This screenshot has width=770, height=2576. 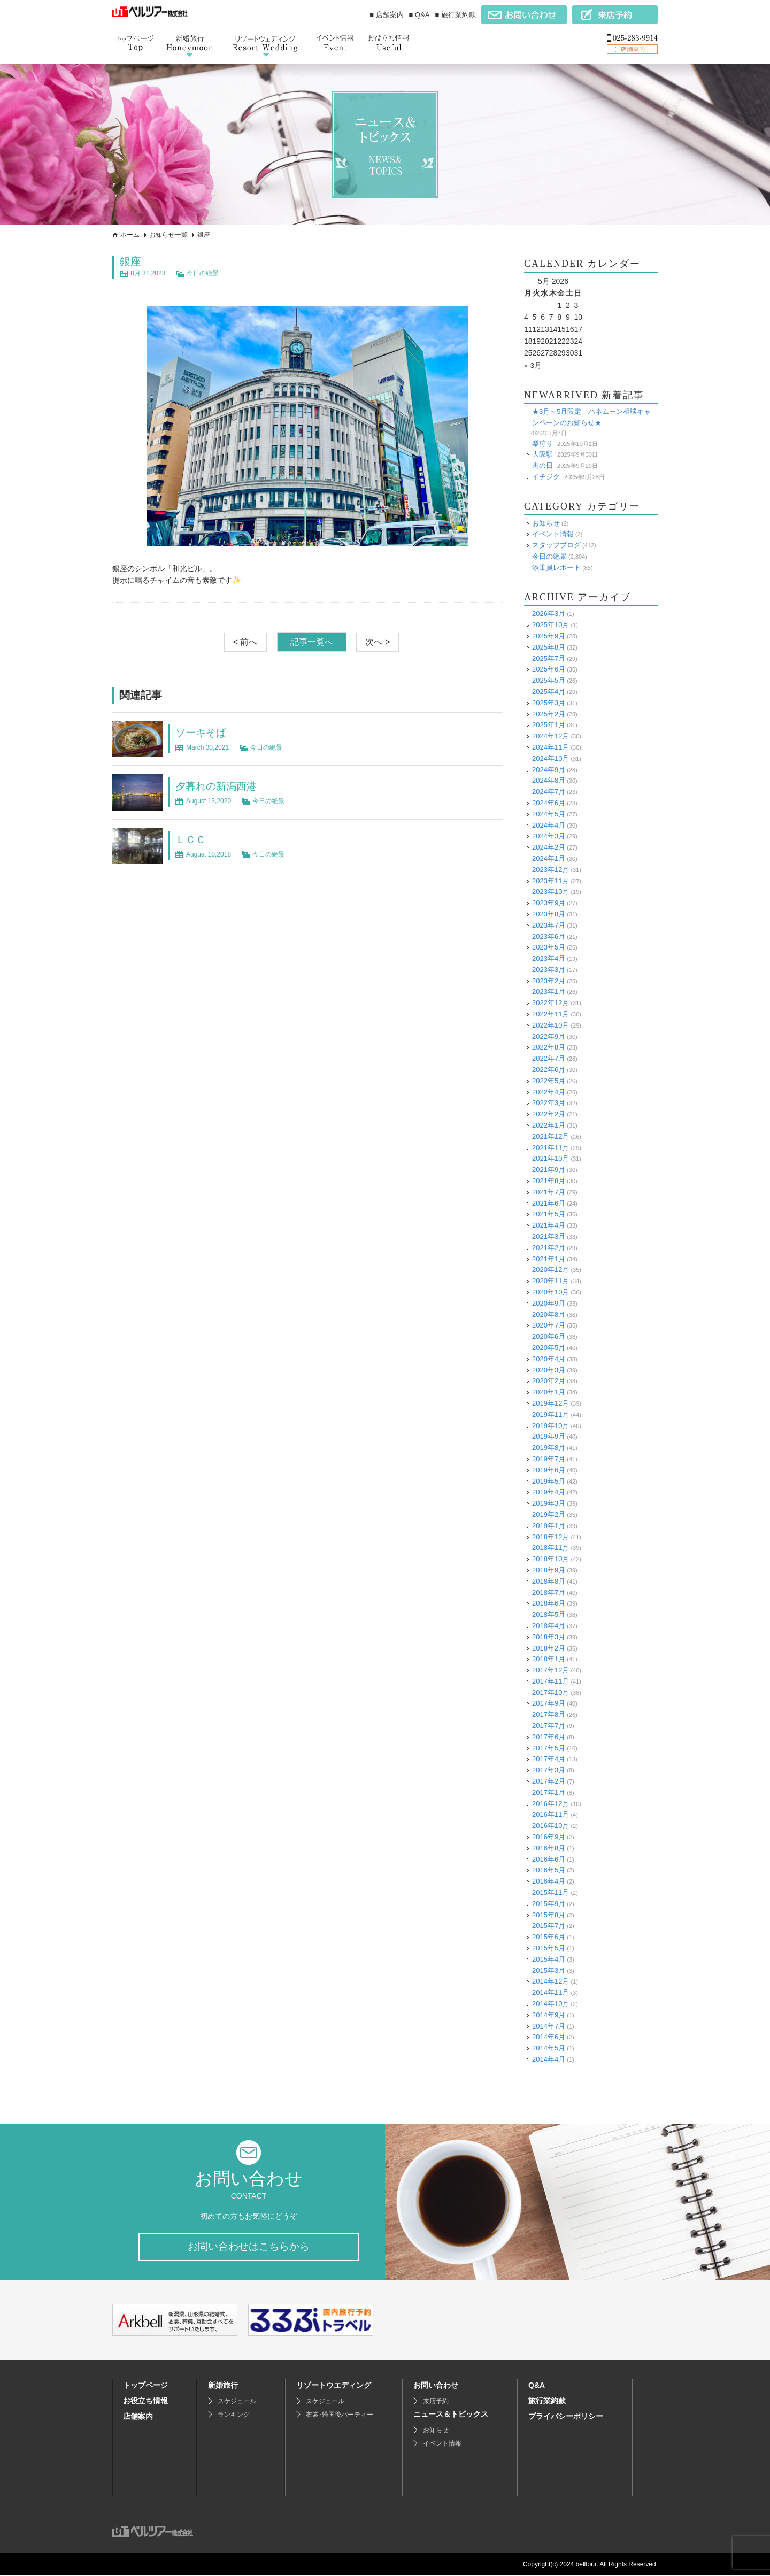 What do you see at coordinates (548, 858) in the screenshot?
I see `2024年1月` at bounding box center [548, 858].